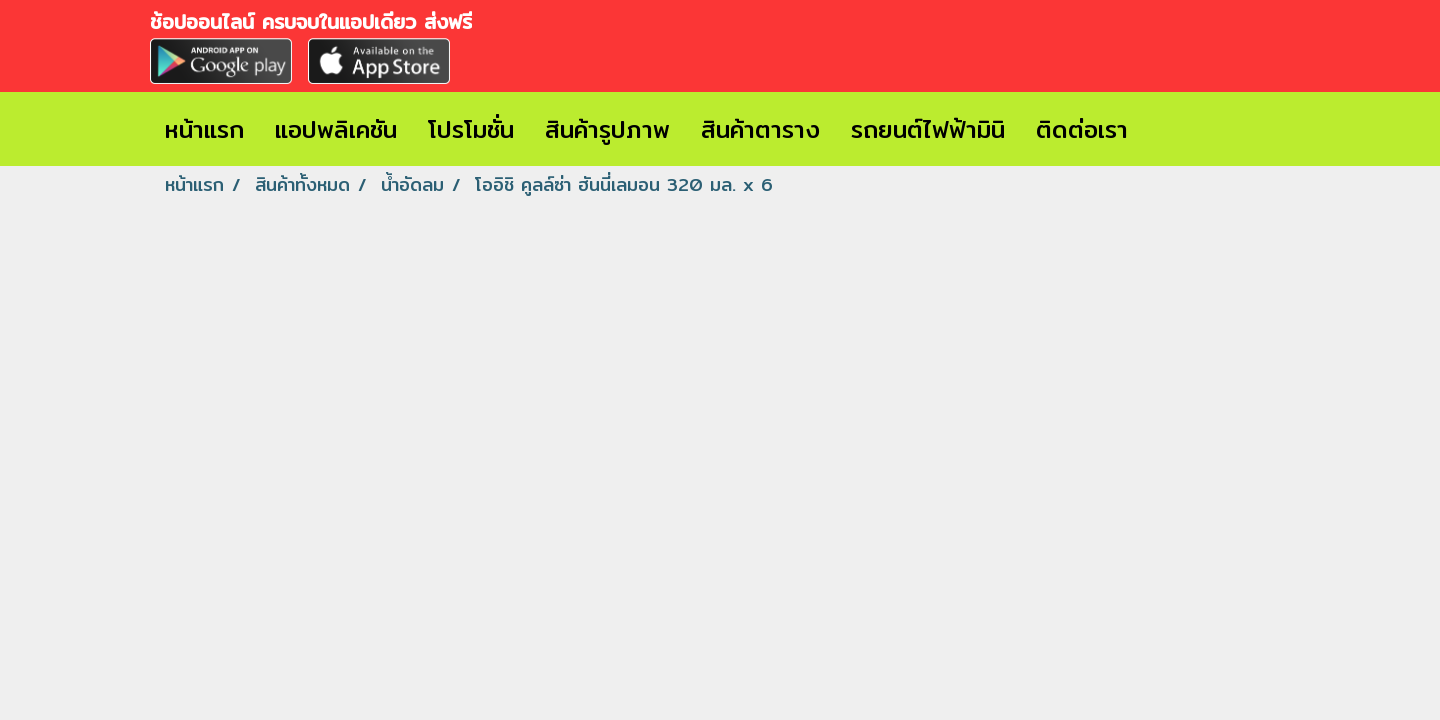 The height and width of the screenshot is (720, 1440). I want to click on รถยนต์ไฟฟ้ามินิ, so click(928, 129).